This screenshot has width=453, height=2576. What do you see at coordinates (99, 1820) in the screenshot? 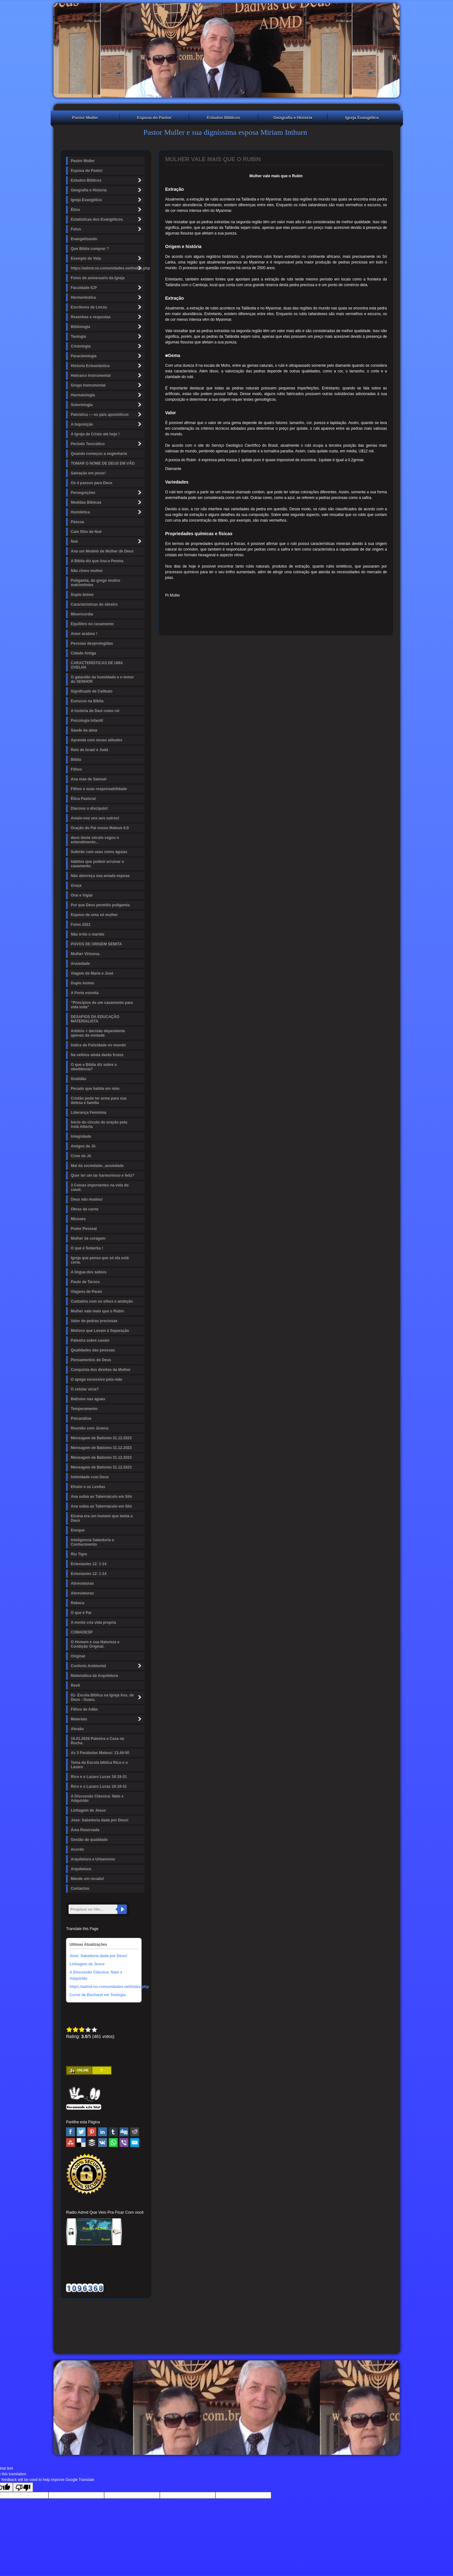
I see `Jose: Sabedoria dada por Deus!` at bounding box center [99, 1820].